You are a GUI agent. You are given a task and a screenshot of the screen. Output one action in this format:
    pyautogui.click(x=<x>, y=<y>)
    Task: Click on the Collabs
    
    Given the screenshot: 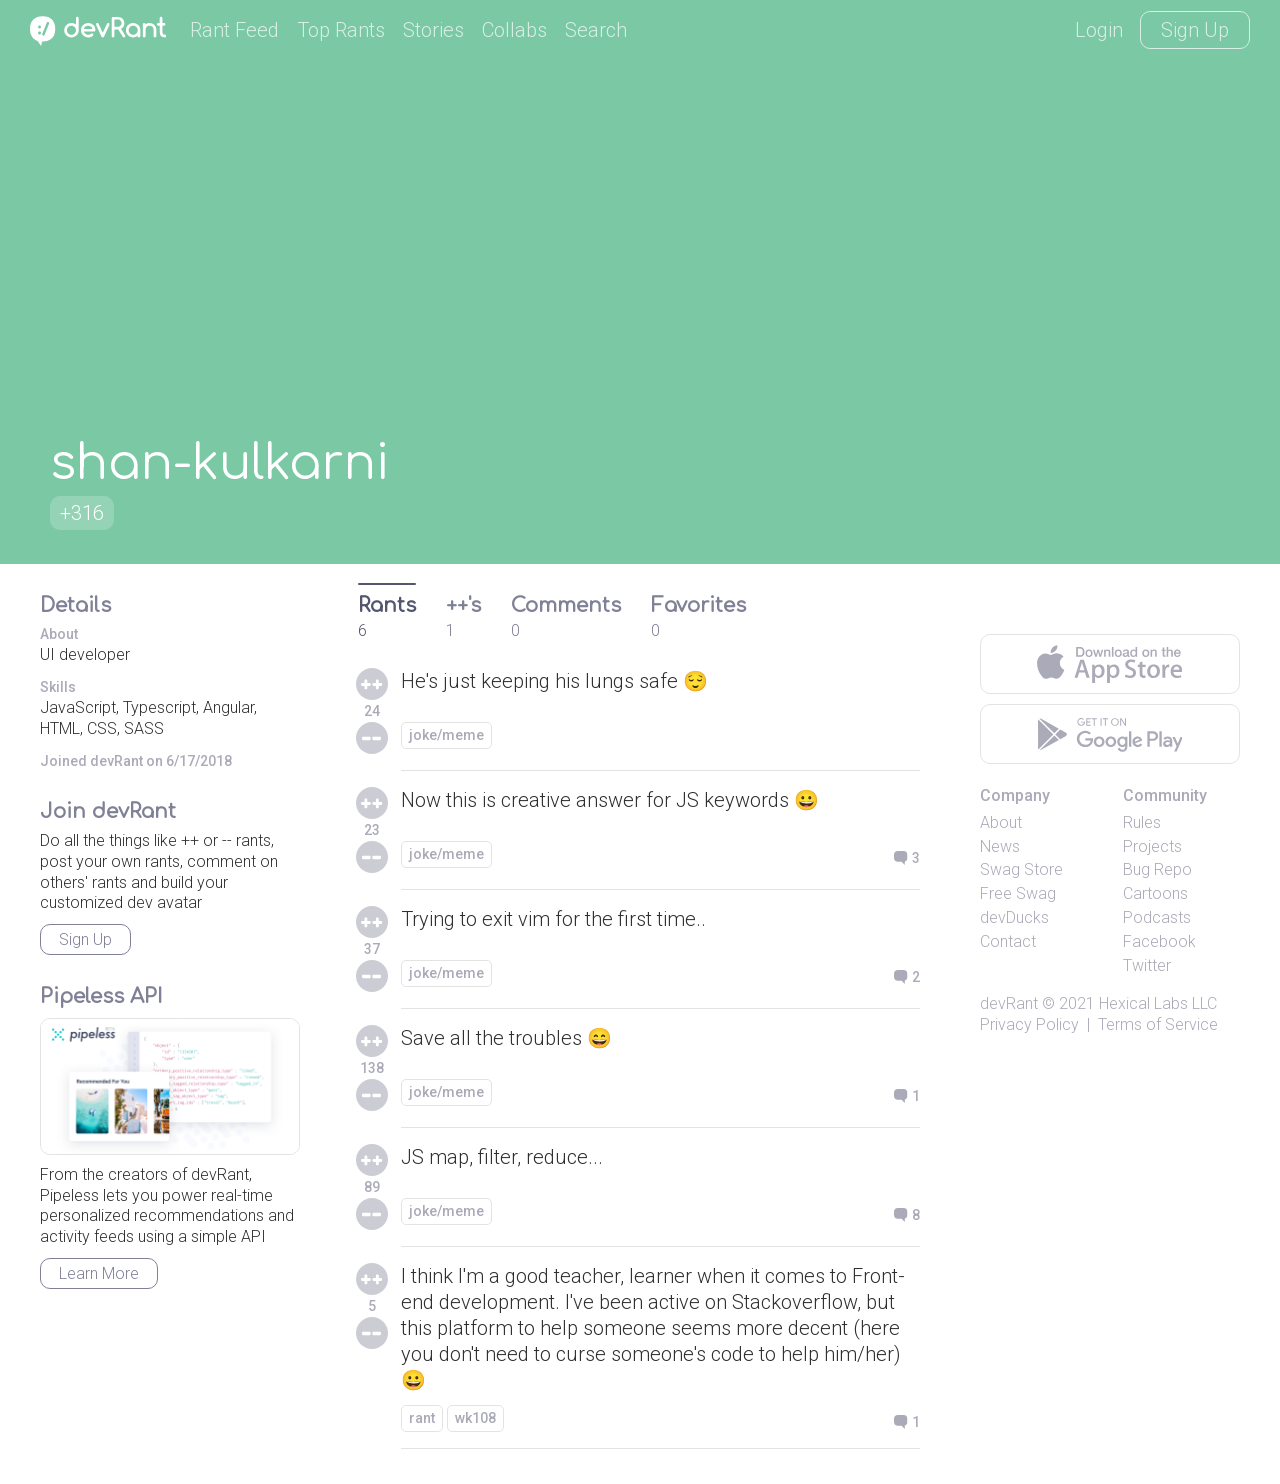 What is the action you would take?
    pyautogui.click(x=514, y=30)
    